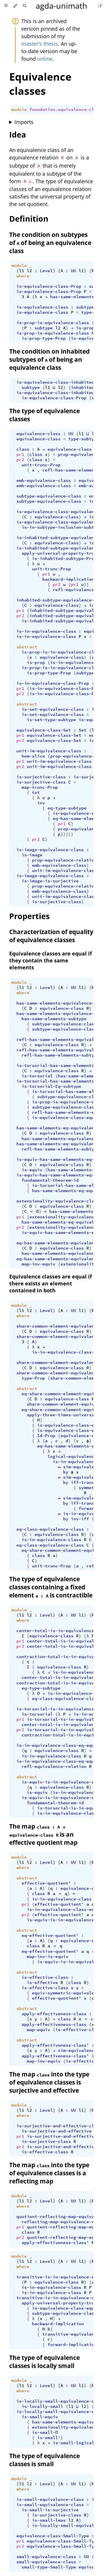 The image size is (108, 2576). What do you see at coordinates (61, 1003) in the screenshot?
I see `has-same-elements-equivalence-class` at bounding box center [61, 1003].